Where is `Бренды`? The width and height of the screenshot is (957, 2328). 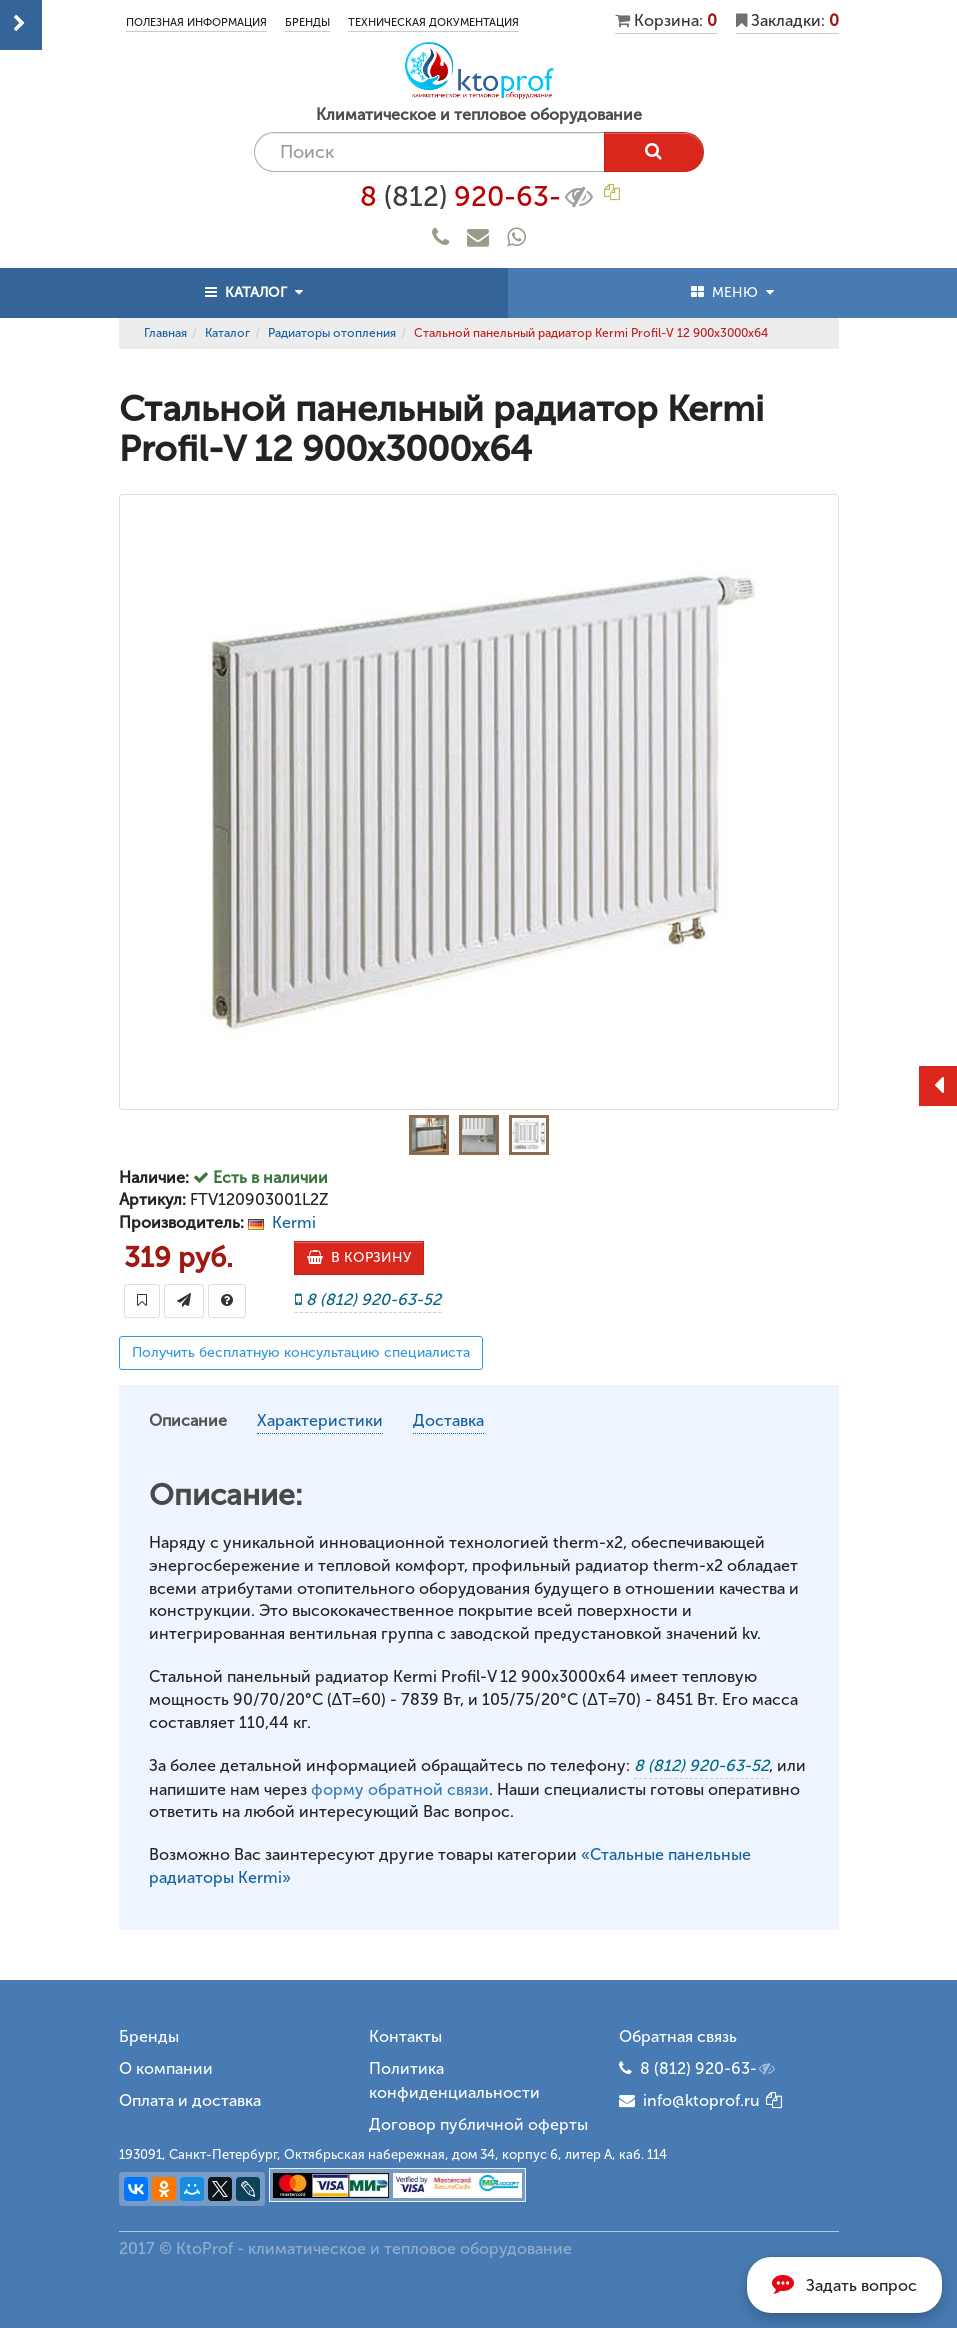
Бренды is located at coordinates (307, 22).